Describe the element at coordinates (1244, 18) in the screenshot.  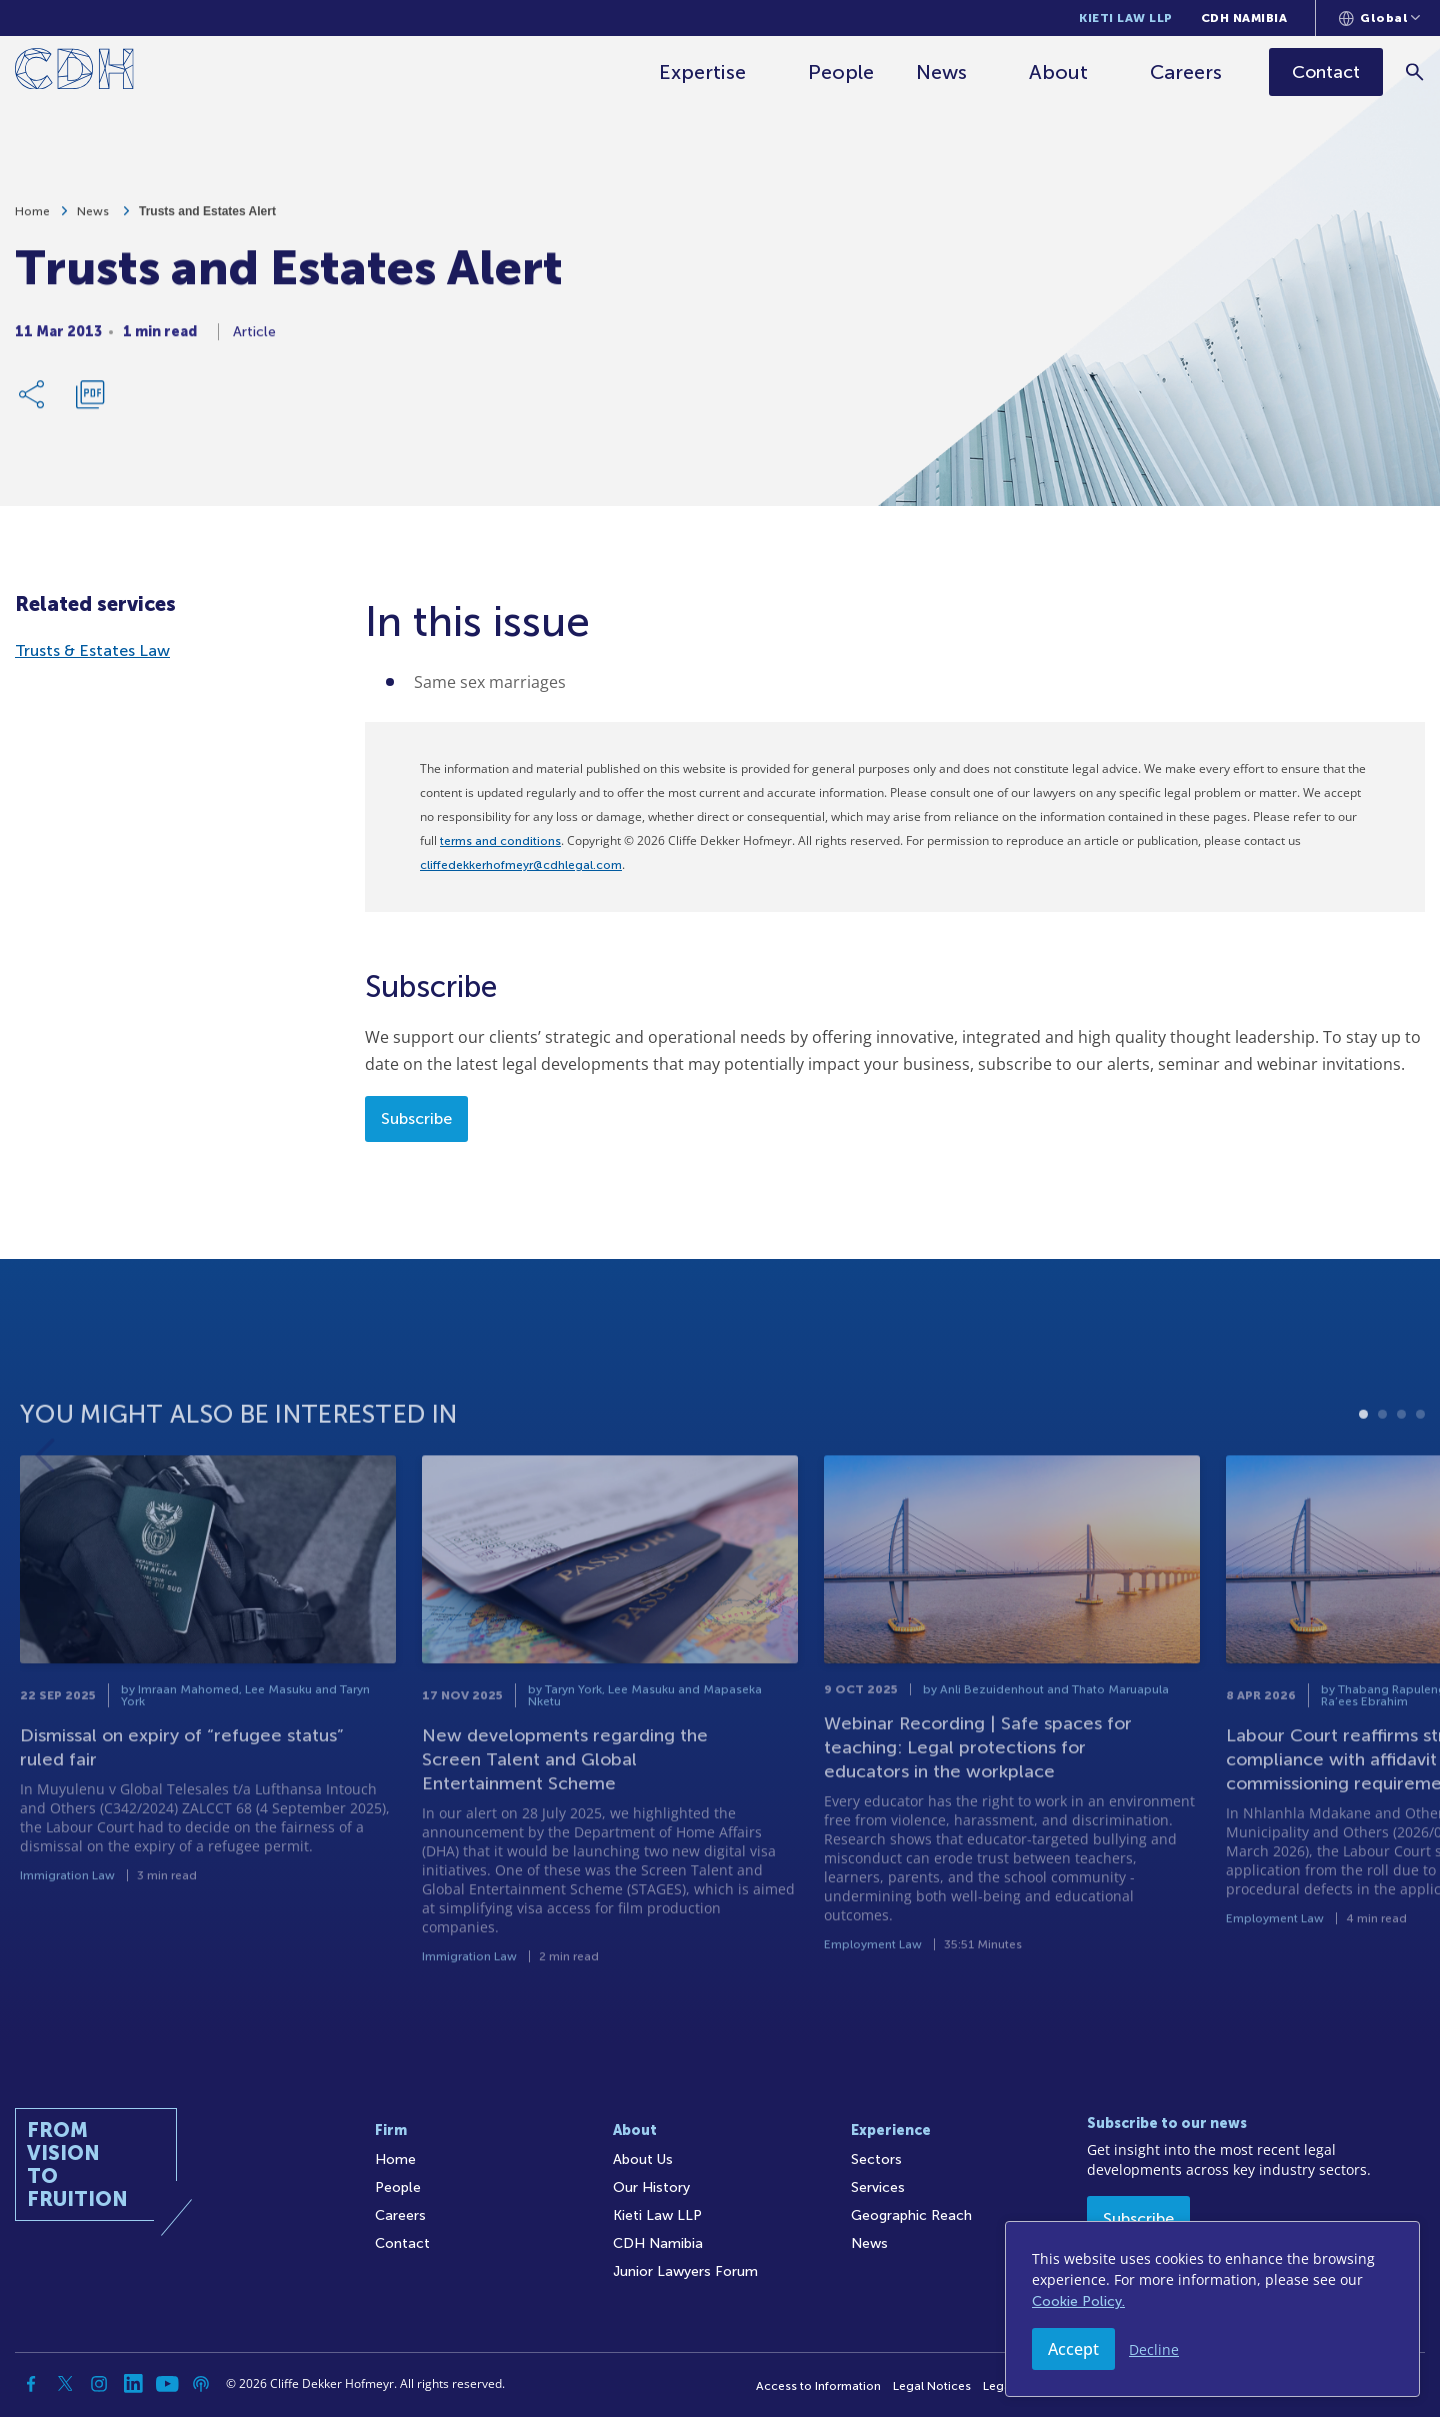
I see `CDH Namibia` at that location.